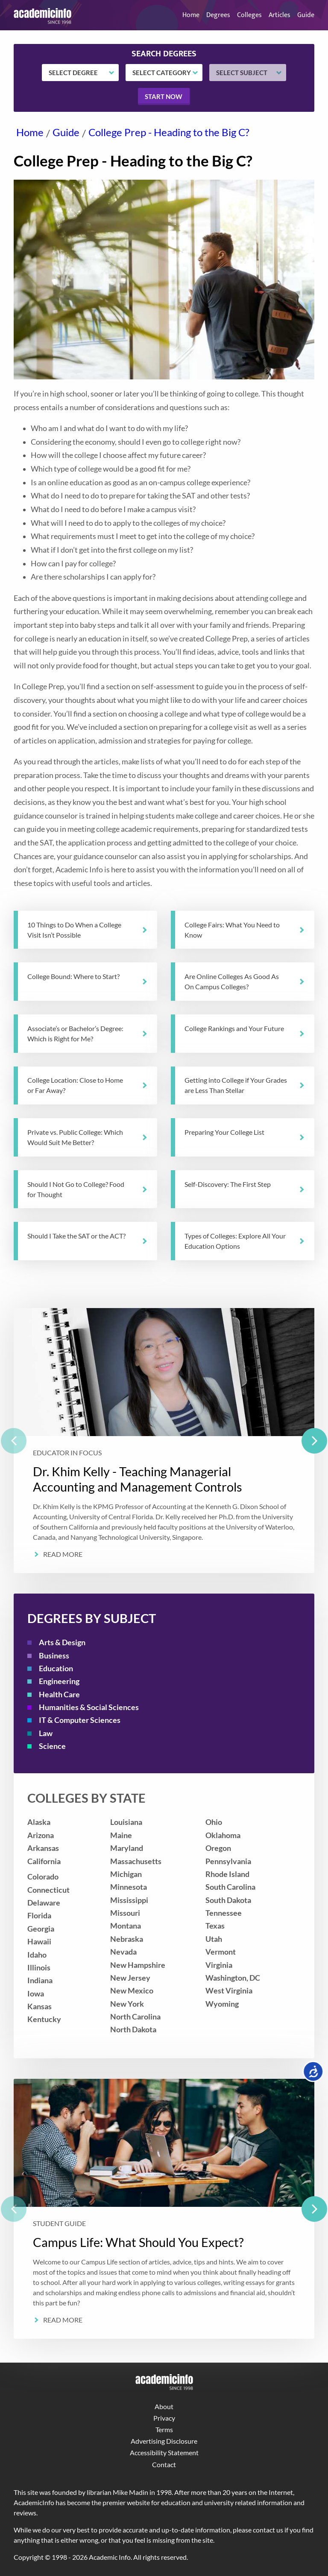 Image resolution: width=328 pixels, height=2576 pixels. Describe the element at coordinates (164, 1440) in the screenshot. I see `[option]` at that location.